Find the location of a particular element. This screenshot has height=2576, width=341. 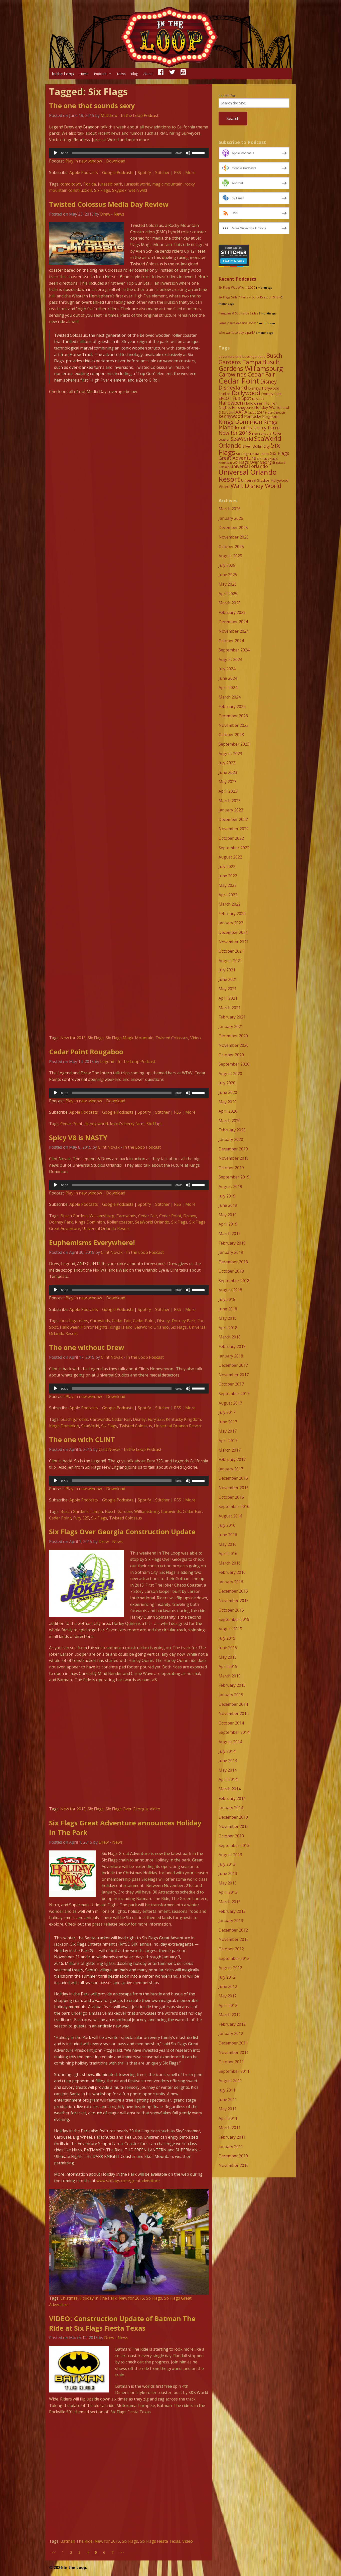

November 2010 is located at coordinates (234, 2165).